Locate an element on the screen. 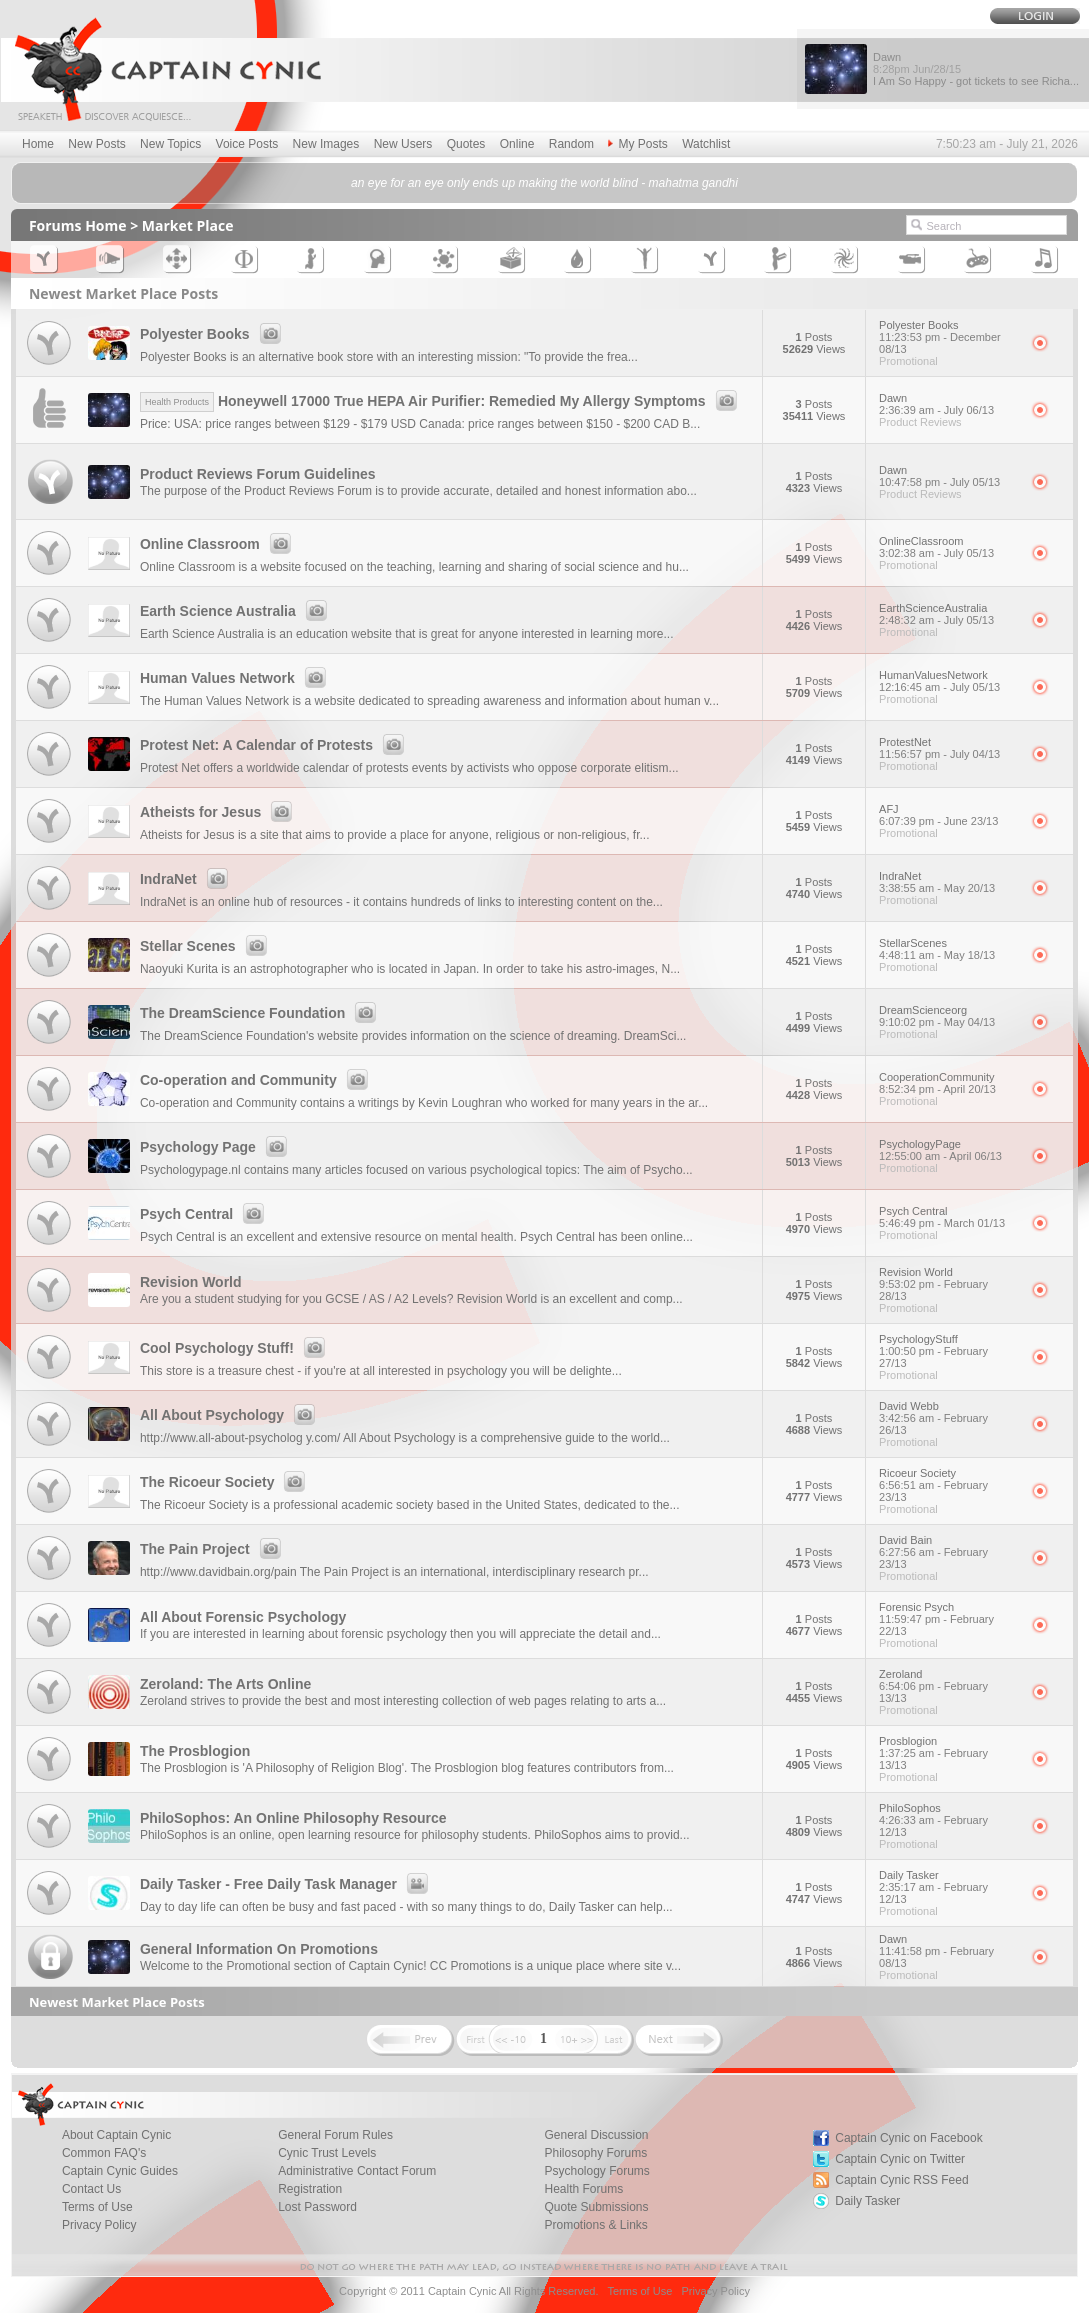  ProtestNet is located at coordinates (948, 748).